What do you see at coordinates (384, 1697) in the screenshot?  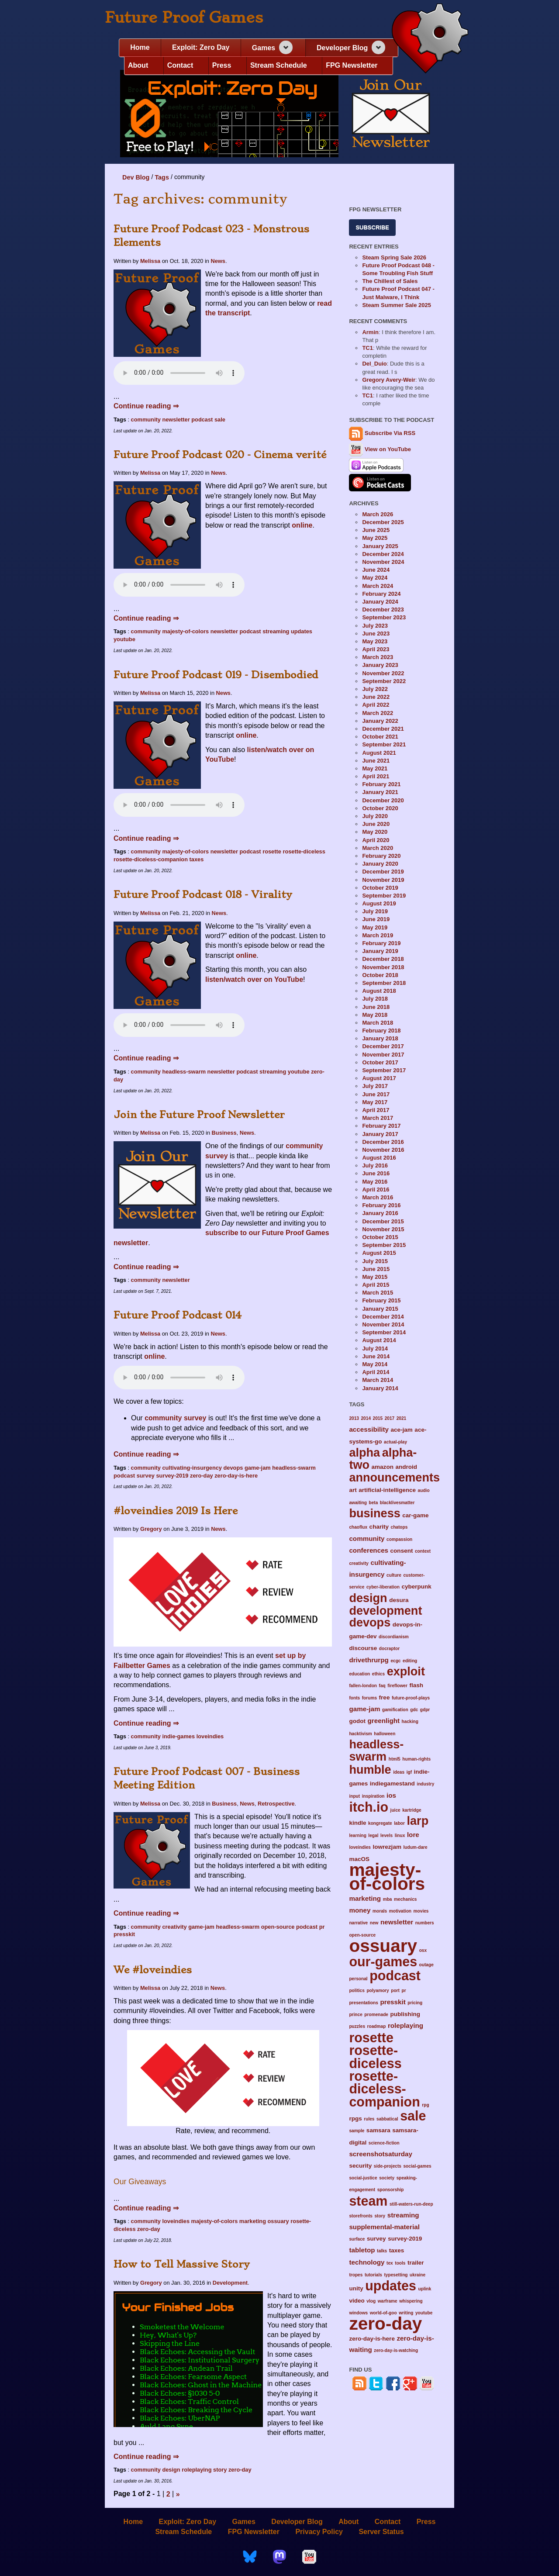 I see `free` at bounding box center [384, 1697].